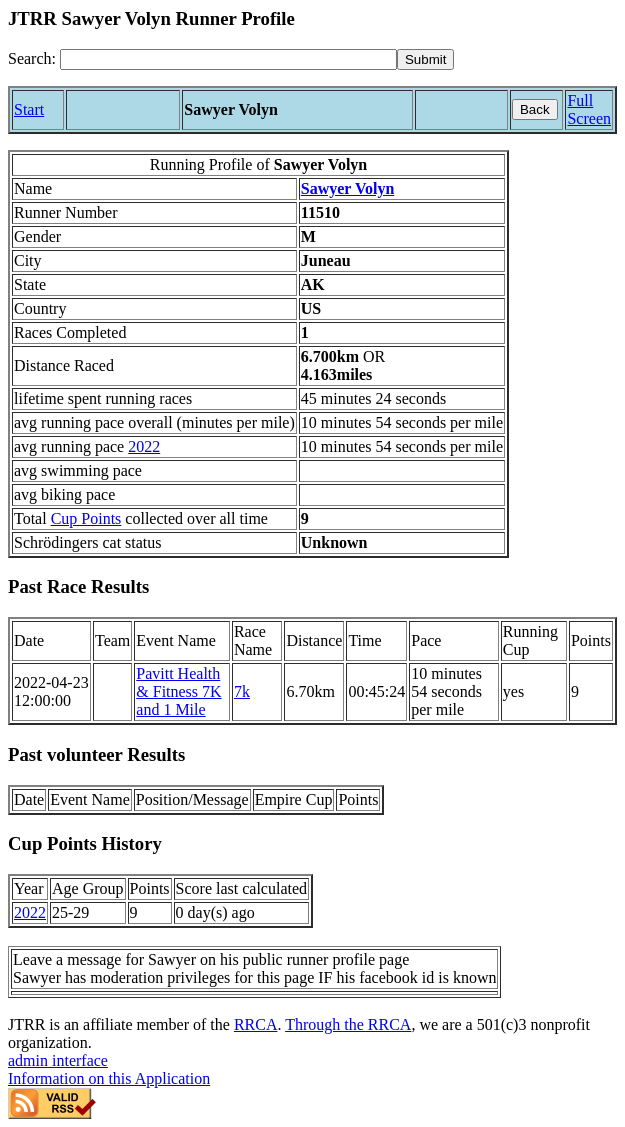  I want to click on RRCA, so click(256, 1024).